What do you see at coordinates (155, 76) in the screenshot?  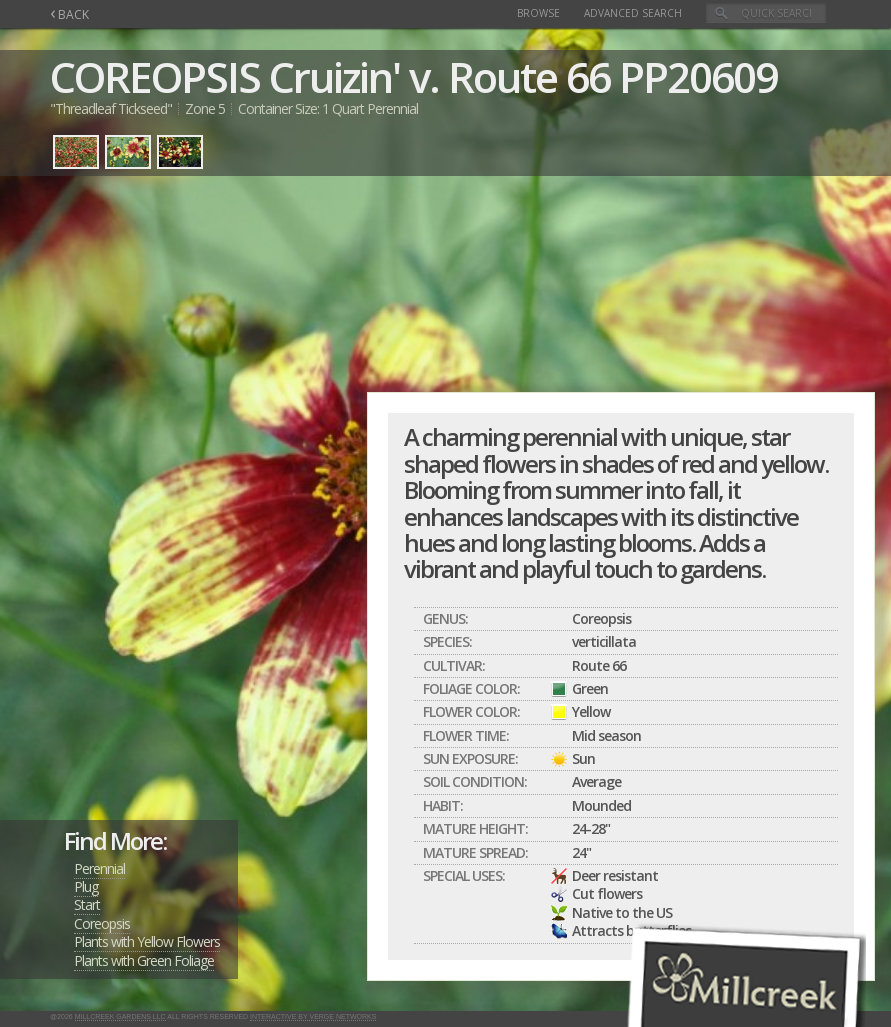 I see `COREOPSIS` at bounding box center [155, 76].